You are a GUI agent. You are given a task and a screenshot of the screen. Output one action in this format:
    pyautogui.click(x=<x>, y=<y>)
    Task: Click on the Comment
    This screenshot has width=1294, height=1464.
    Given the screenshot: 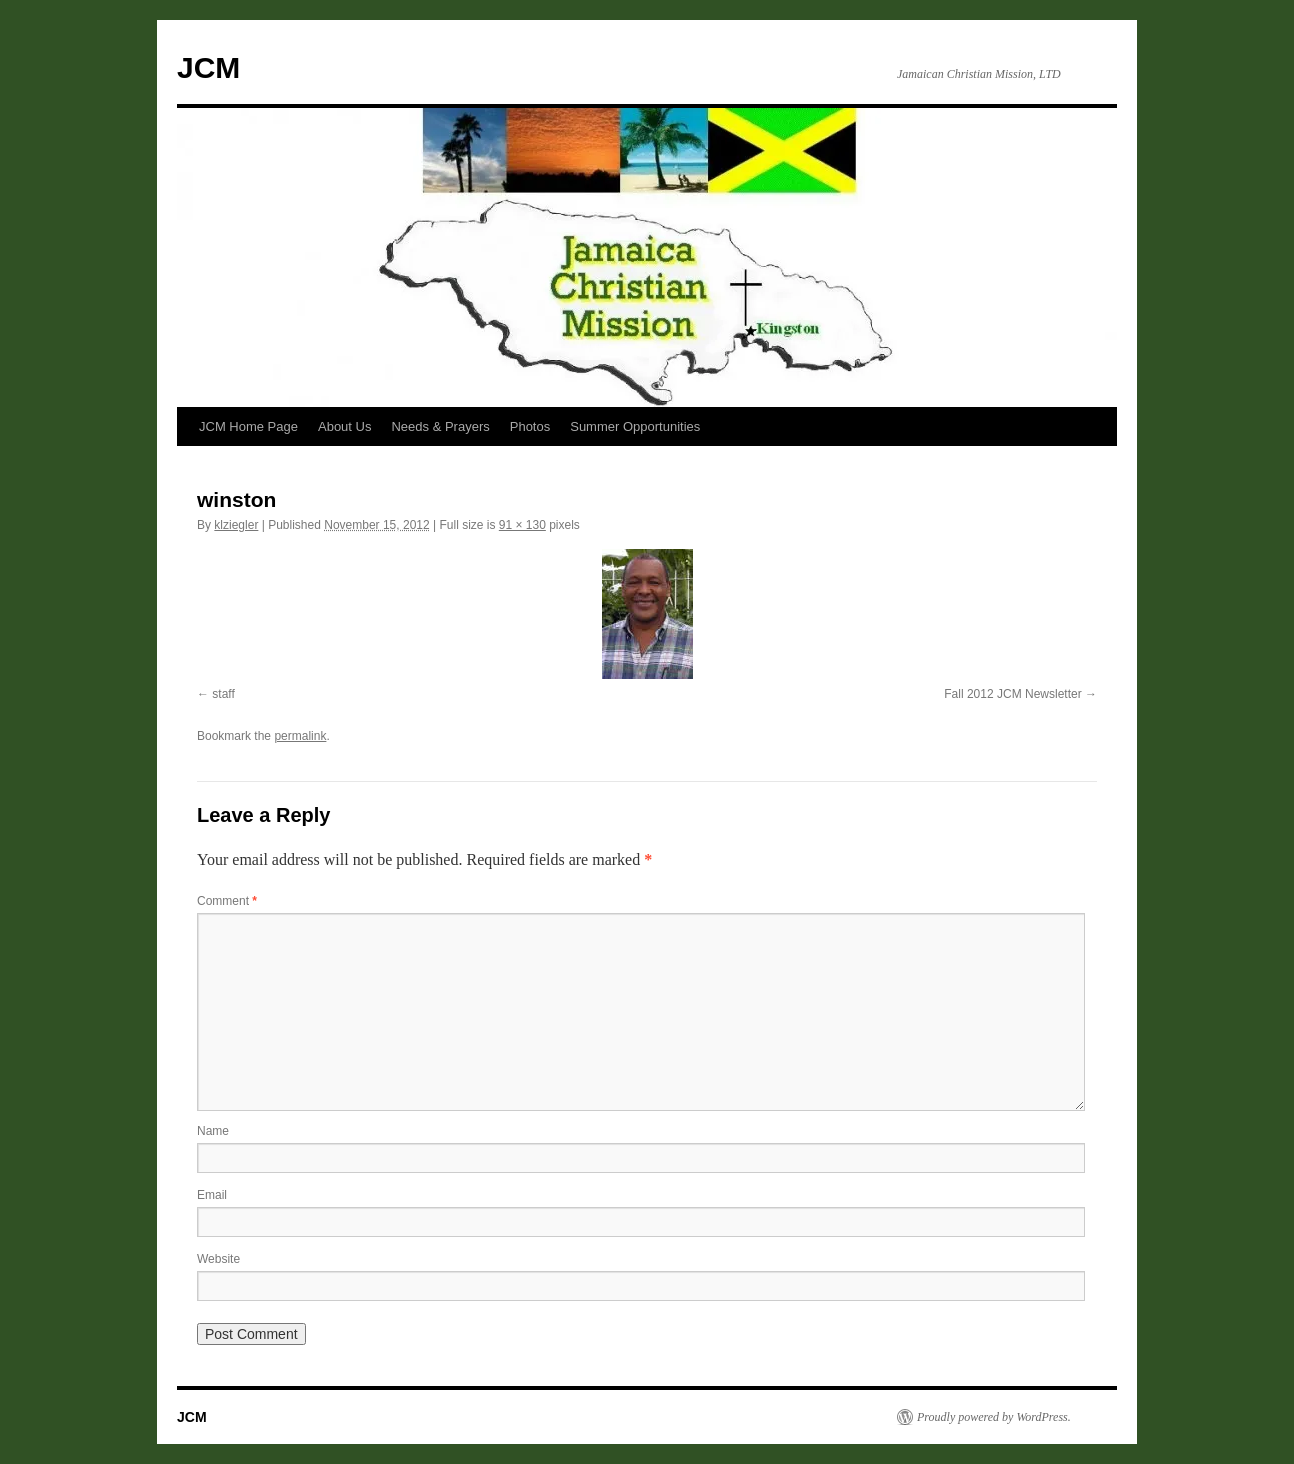 What is the action you would take?
    pyautogui.click(x=227, y=901)
    